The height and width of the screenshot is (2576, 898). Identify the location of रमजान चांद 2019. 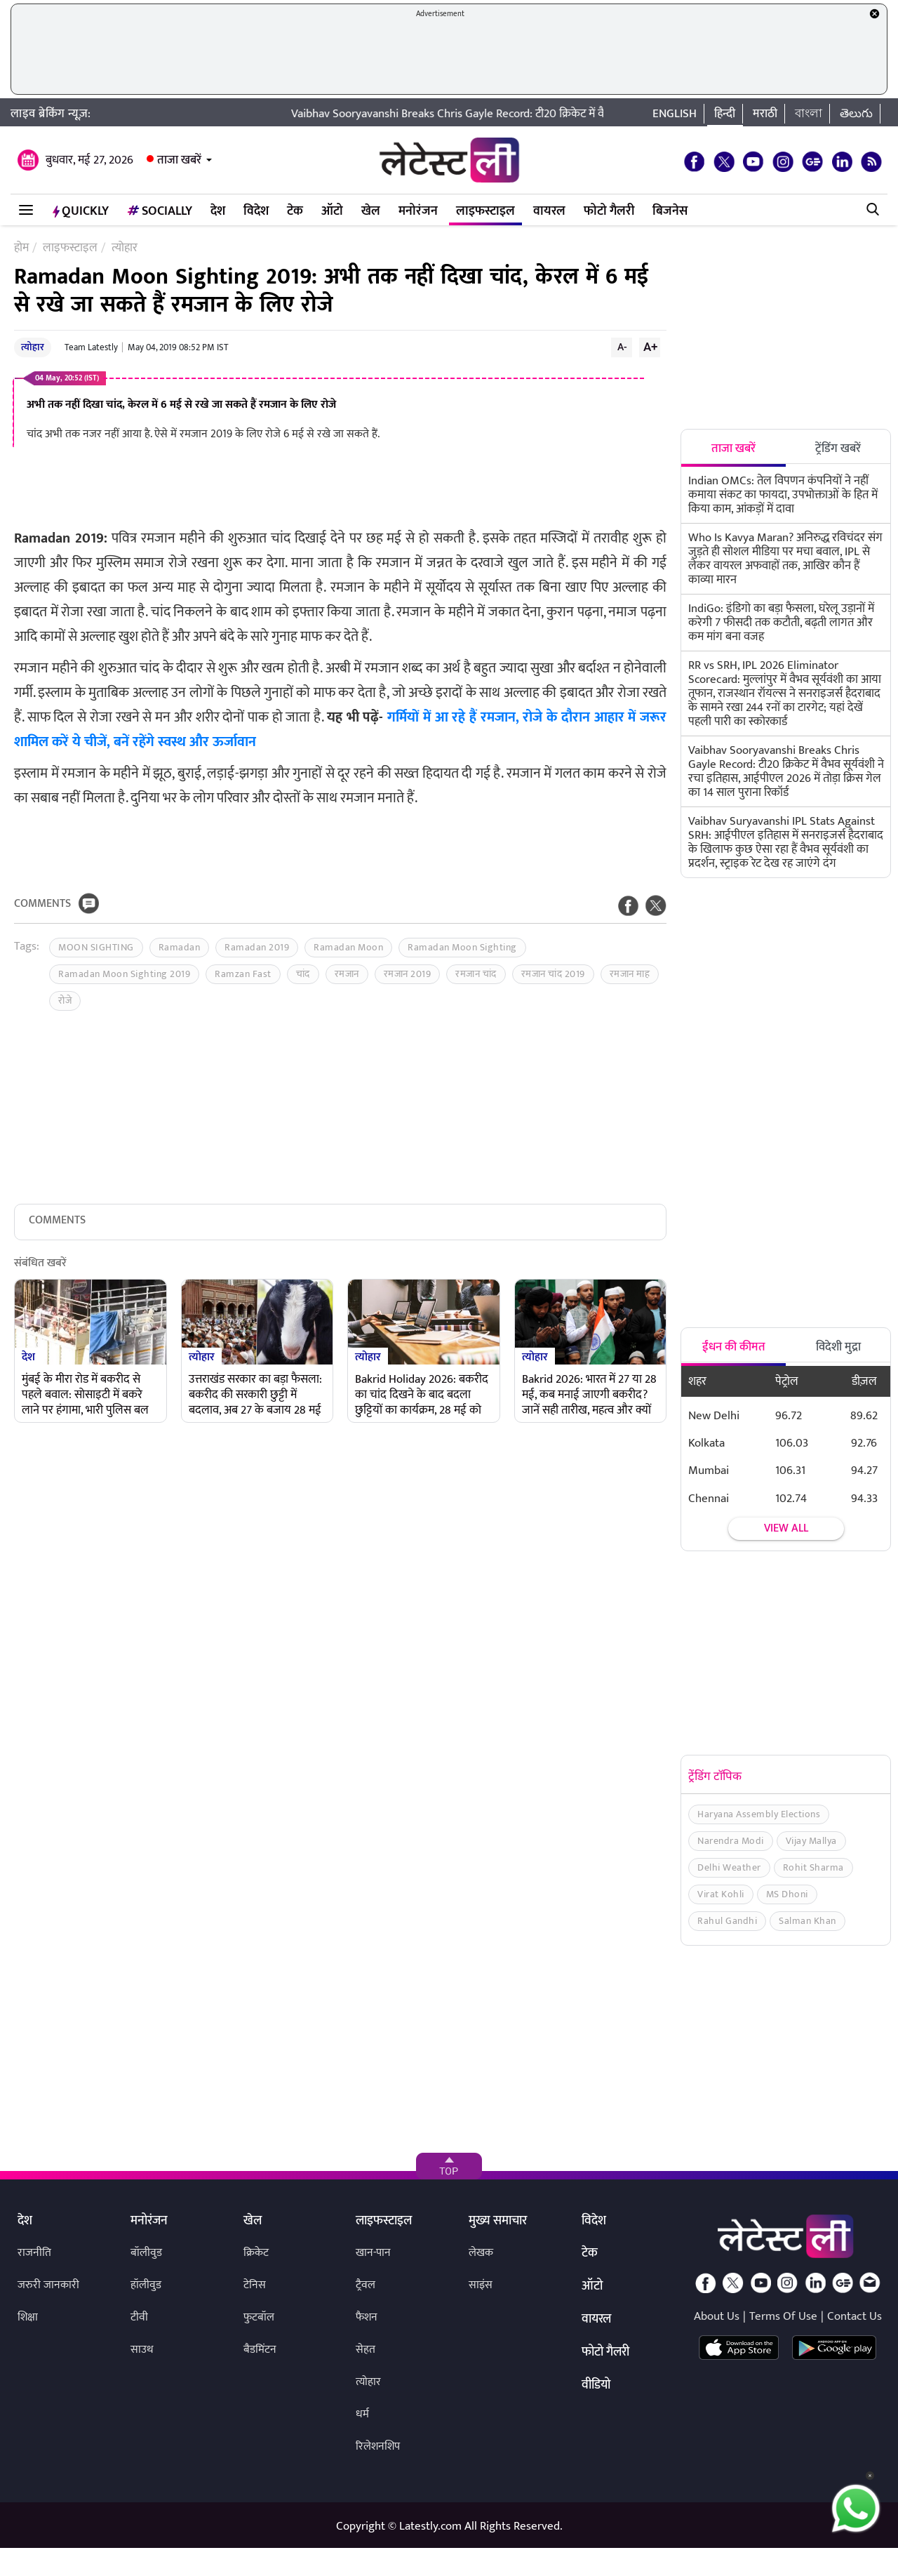
(553, 974).